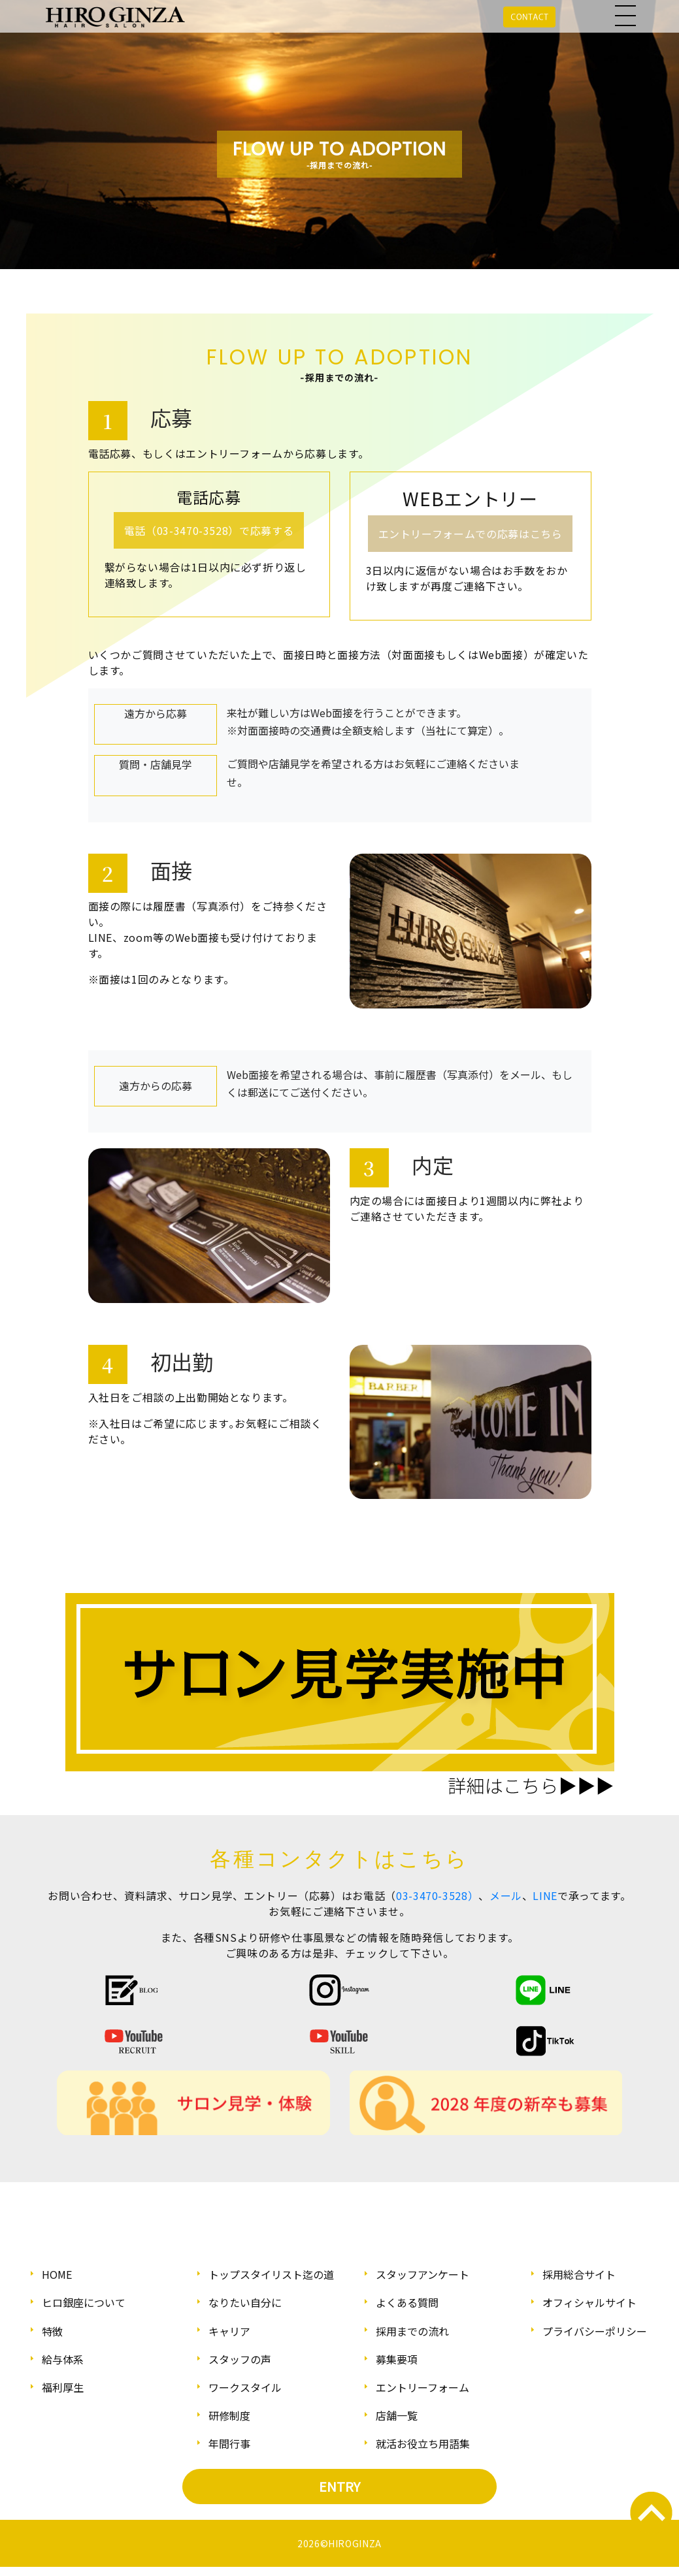  What do you see at coordinates (245, 2387) in the screenshot?
I see `ワークスタイル` at bounding box center [245, 2387].